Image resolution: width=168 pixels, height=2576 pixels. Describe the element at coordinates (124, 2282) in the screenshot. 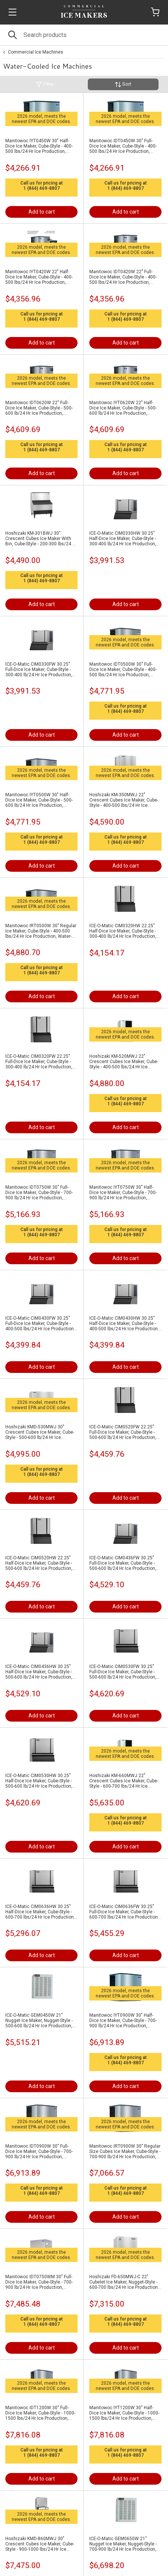

I see `Hoshizaki FD-650MWJ-C 22" Cubelet Ice Maker, Nugget-Style - 600-700 lbs/24 Hr Ice Production, Water-Cooled` at that location.